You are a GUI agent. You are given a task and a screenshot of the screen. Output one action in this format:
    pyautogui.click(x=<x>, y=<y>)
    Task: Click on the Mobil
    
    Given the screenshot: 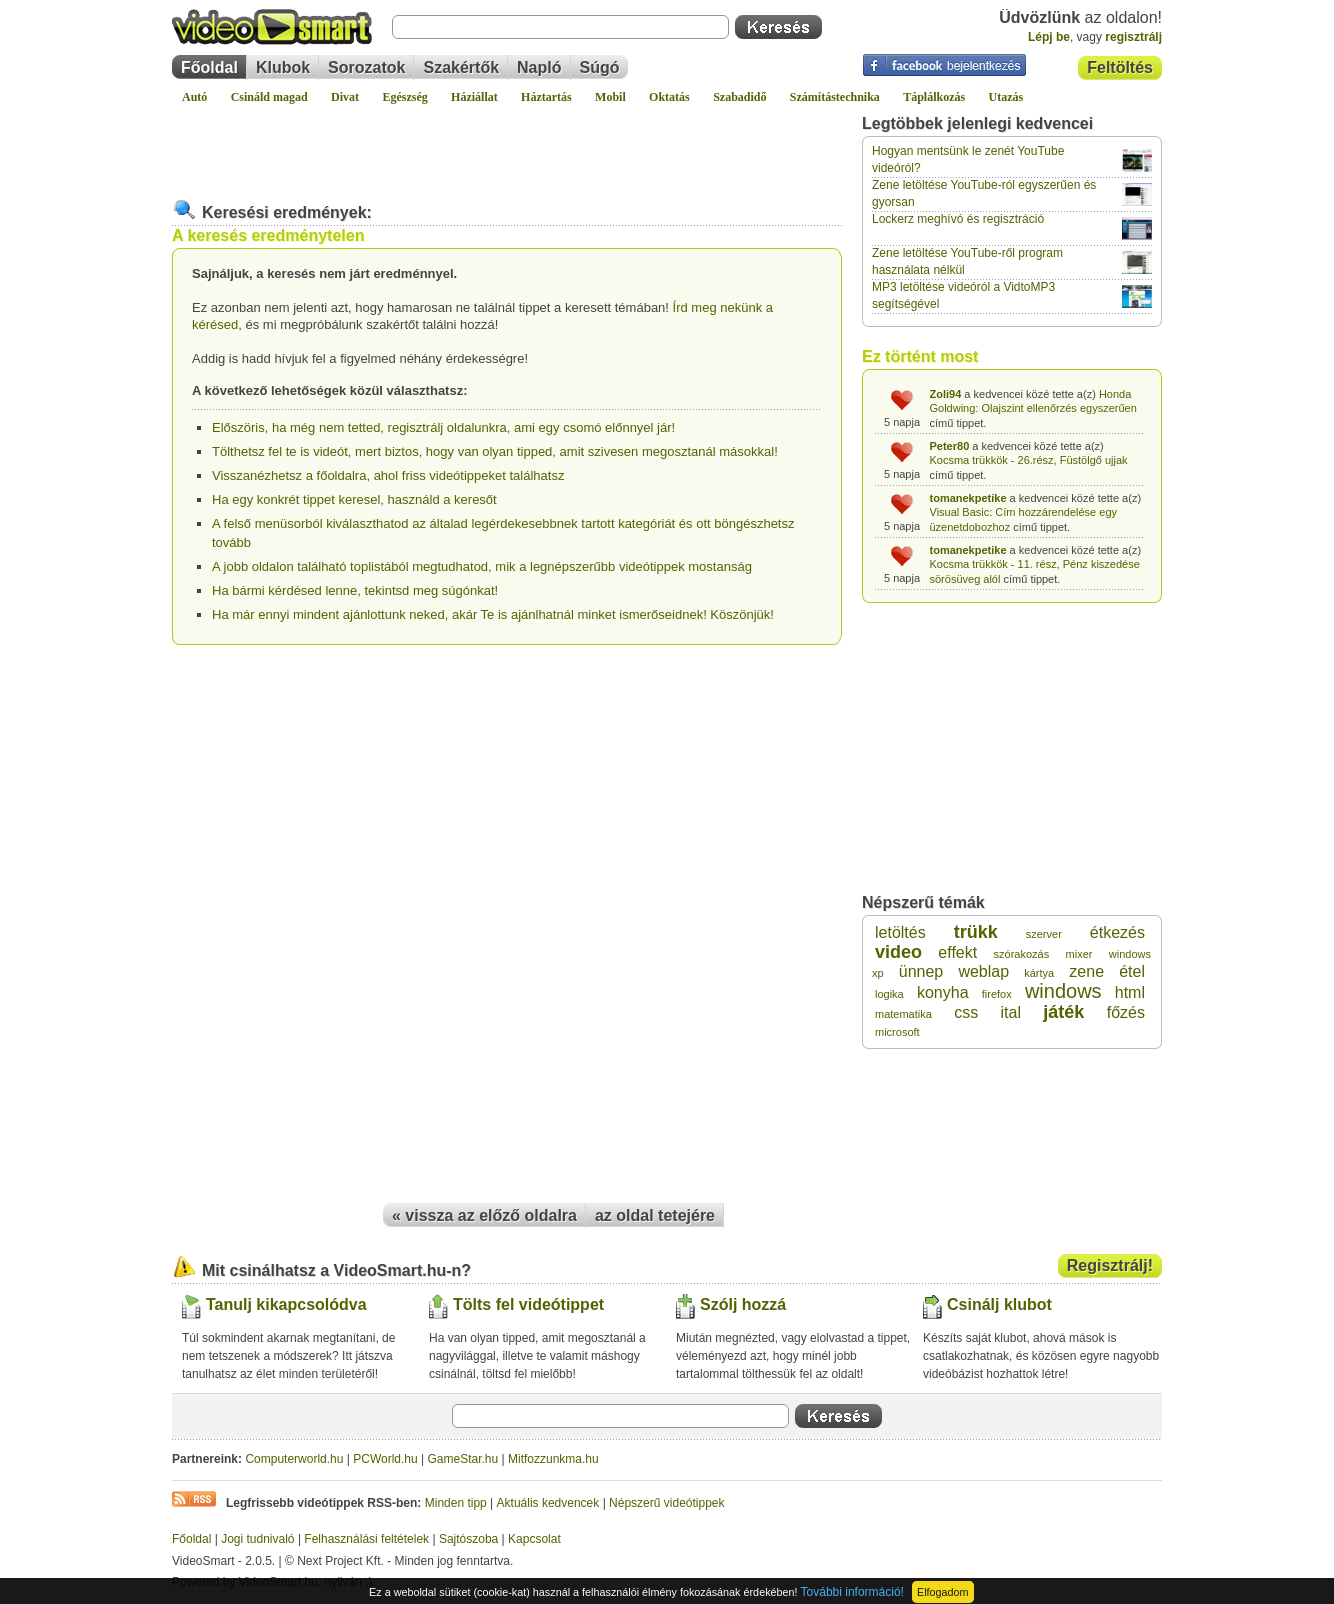 What is the action you would take?
    pyautogui.click(x=610, y=97)
    